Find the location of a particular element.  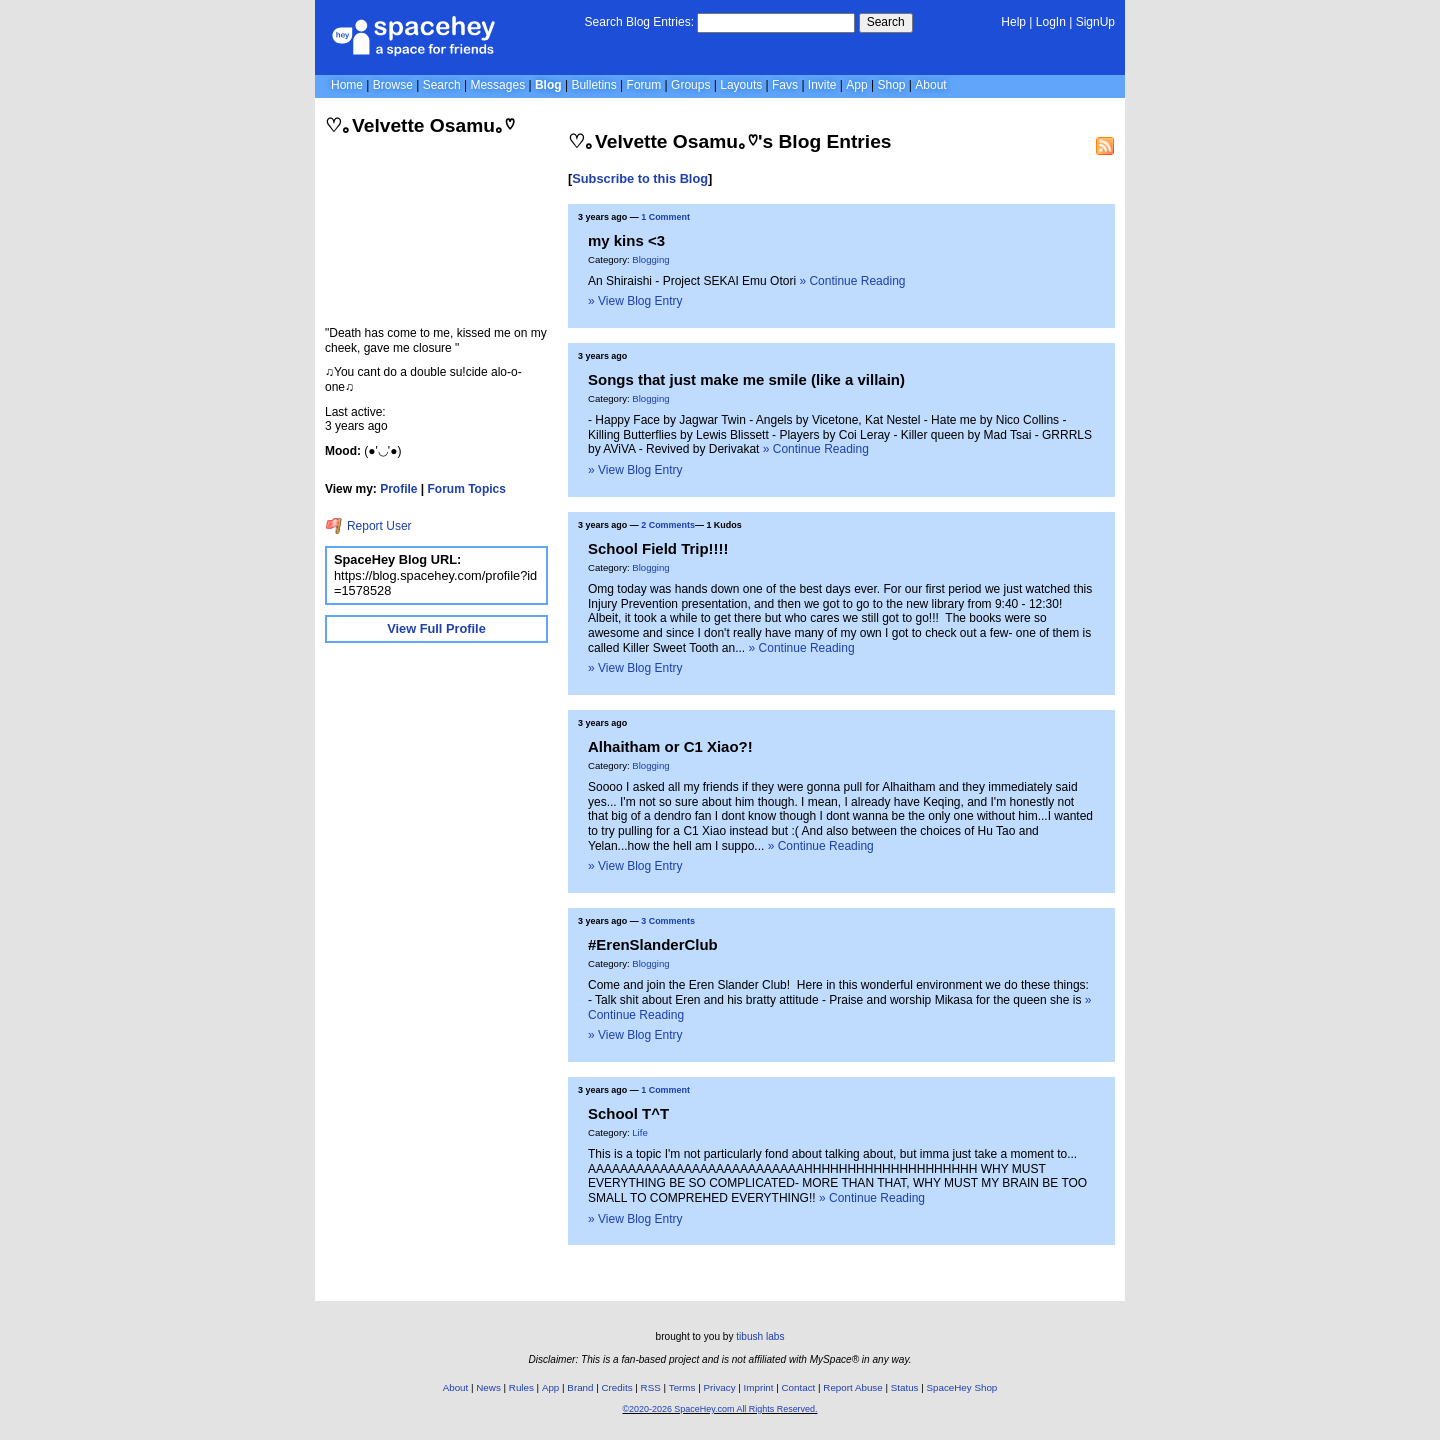

Status is located at coordinates (905, 1387).